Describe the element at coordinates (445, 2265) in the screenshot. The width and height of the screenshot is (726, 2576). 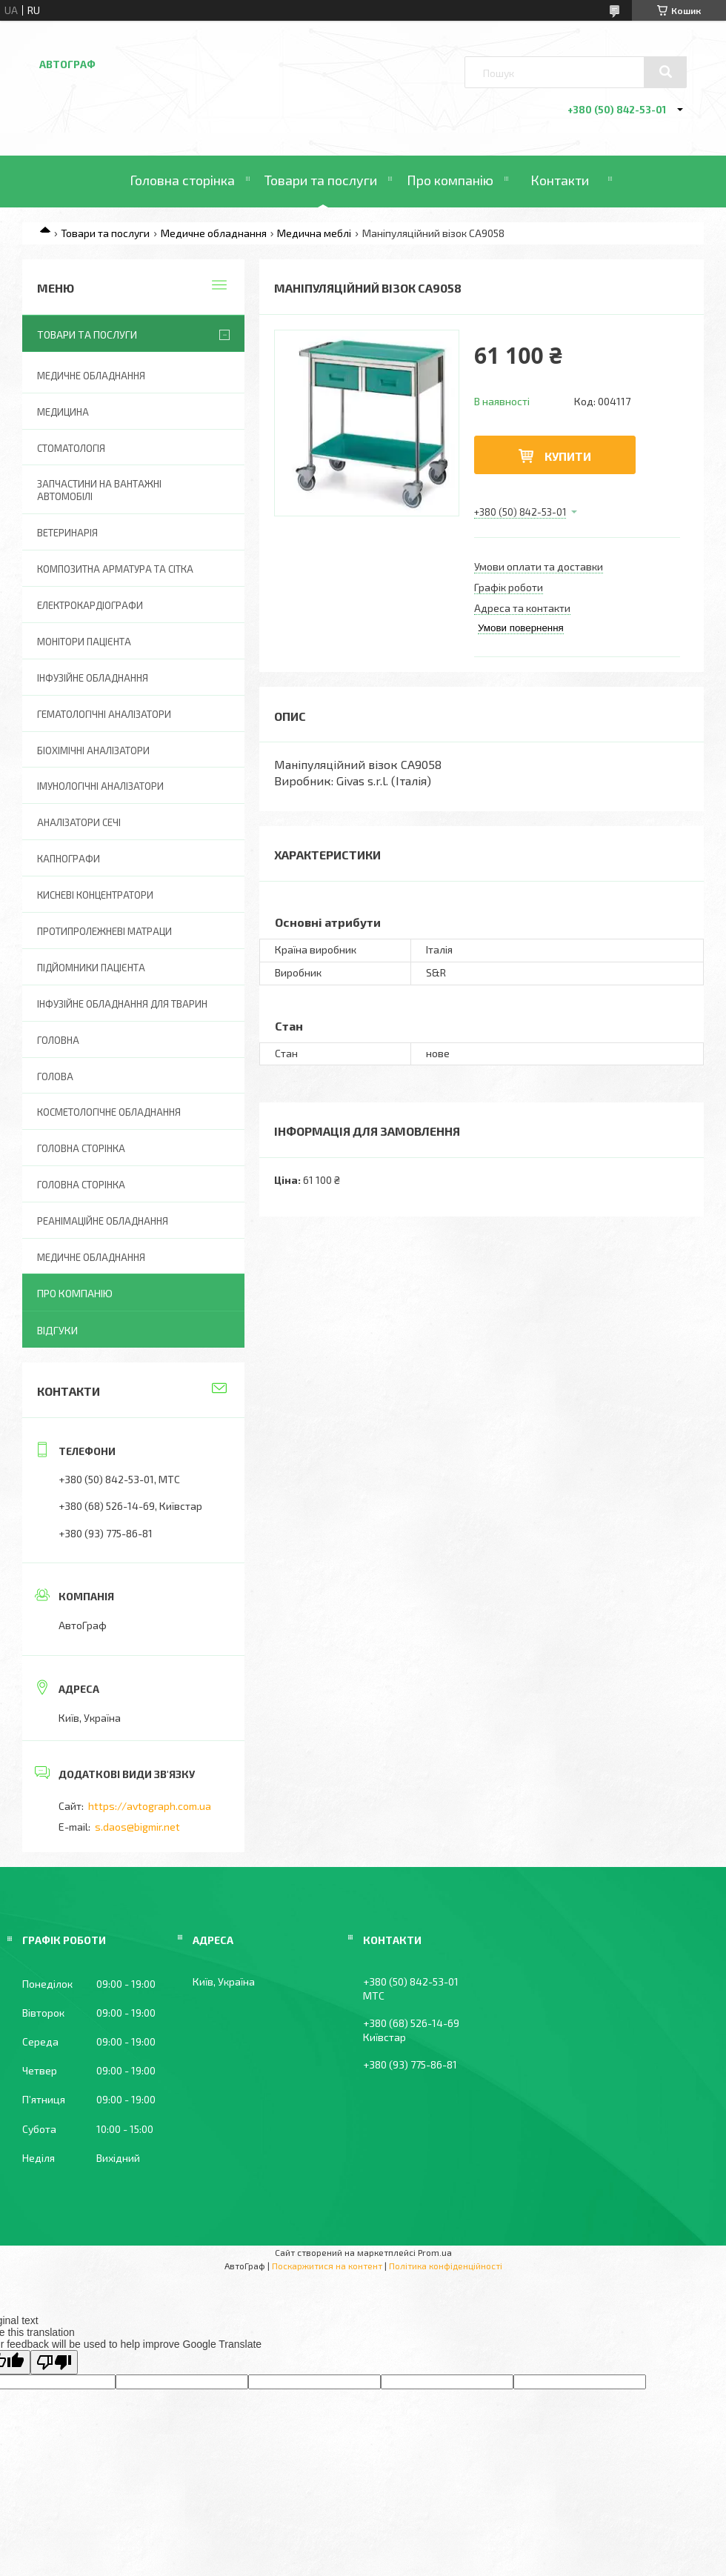
I see `Політика конфіденційності` at that location.